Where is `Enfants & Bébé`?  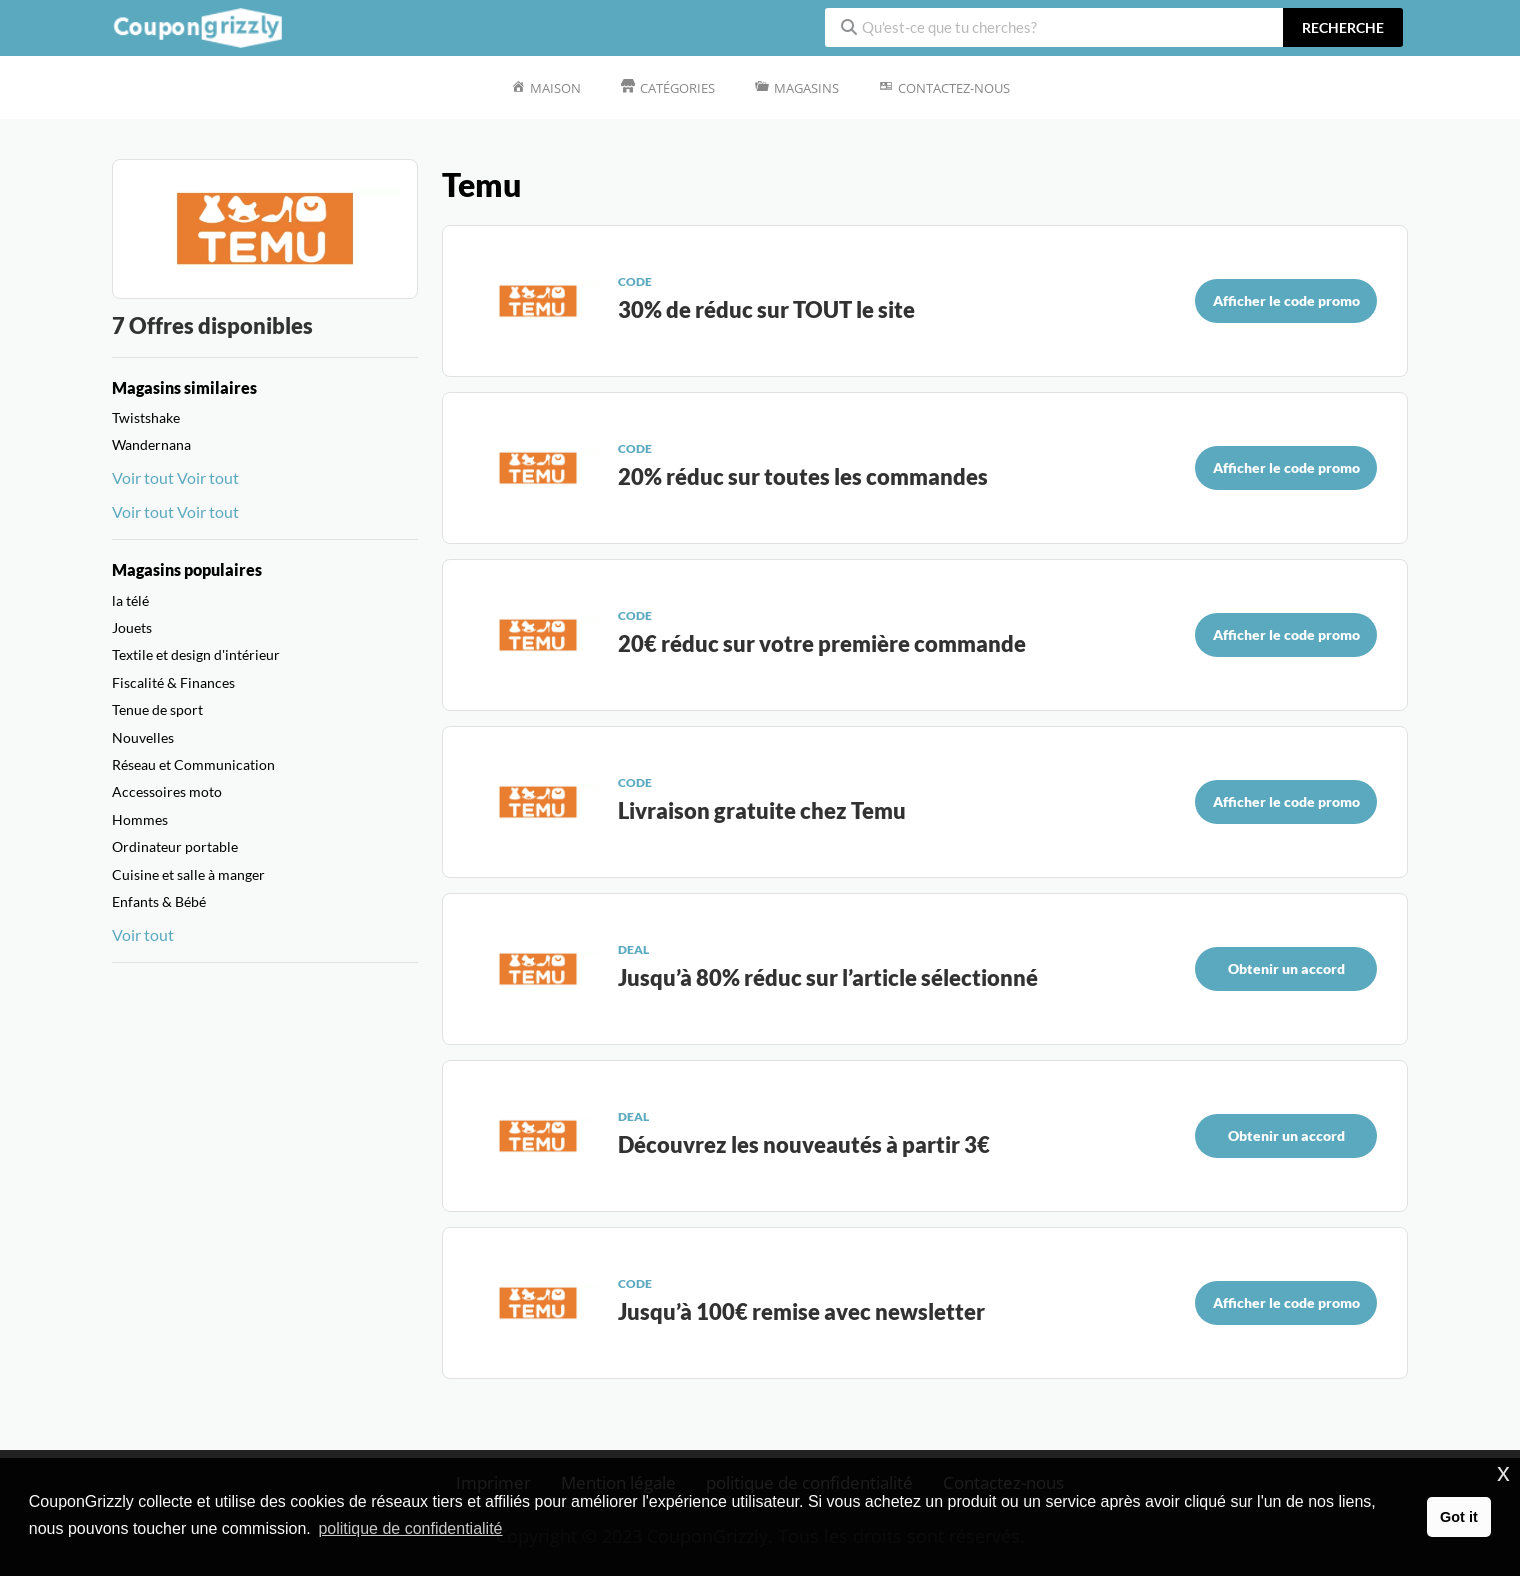
Enfants & Bébé is located at coordinates (159, 901).